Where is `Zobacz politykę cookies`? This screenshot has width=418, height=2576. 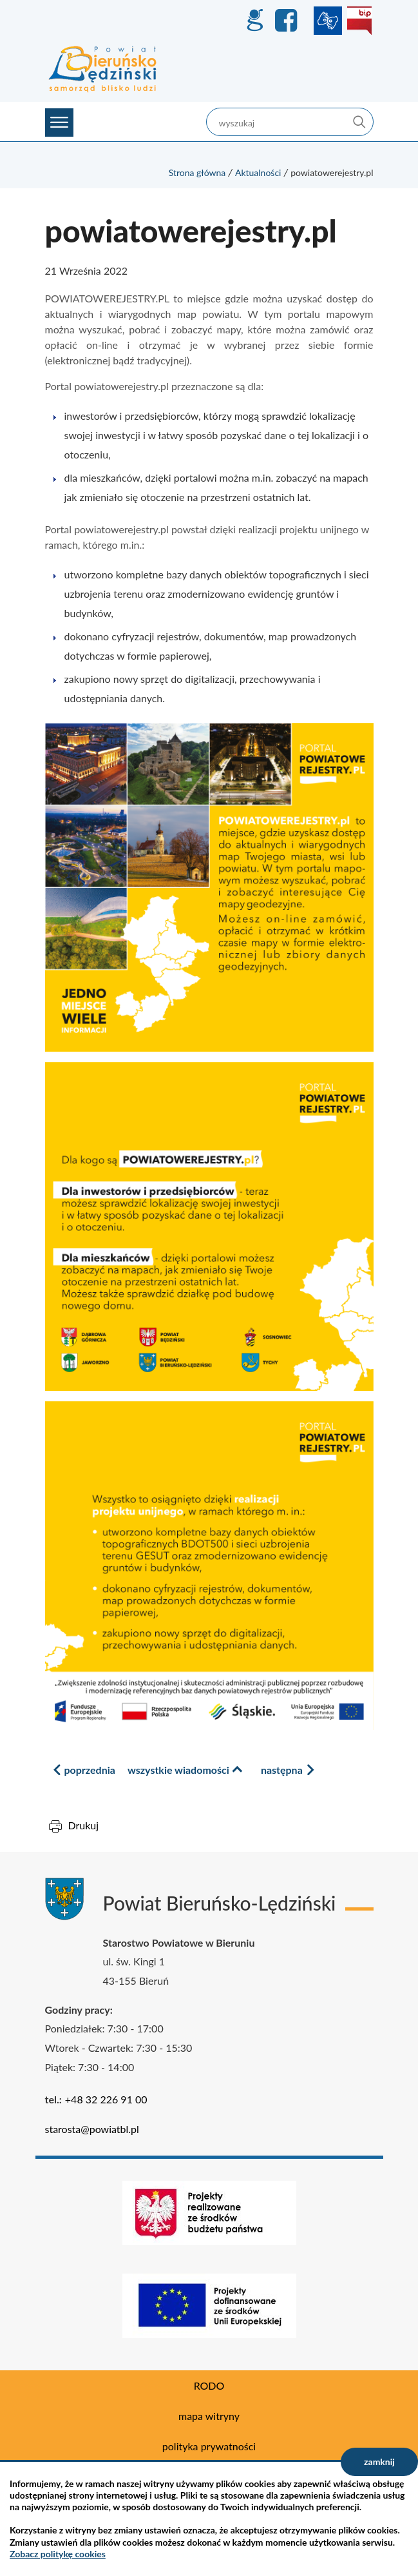
Zobacz politykę cookies is located at coordinates (58, 2553).